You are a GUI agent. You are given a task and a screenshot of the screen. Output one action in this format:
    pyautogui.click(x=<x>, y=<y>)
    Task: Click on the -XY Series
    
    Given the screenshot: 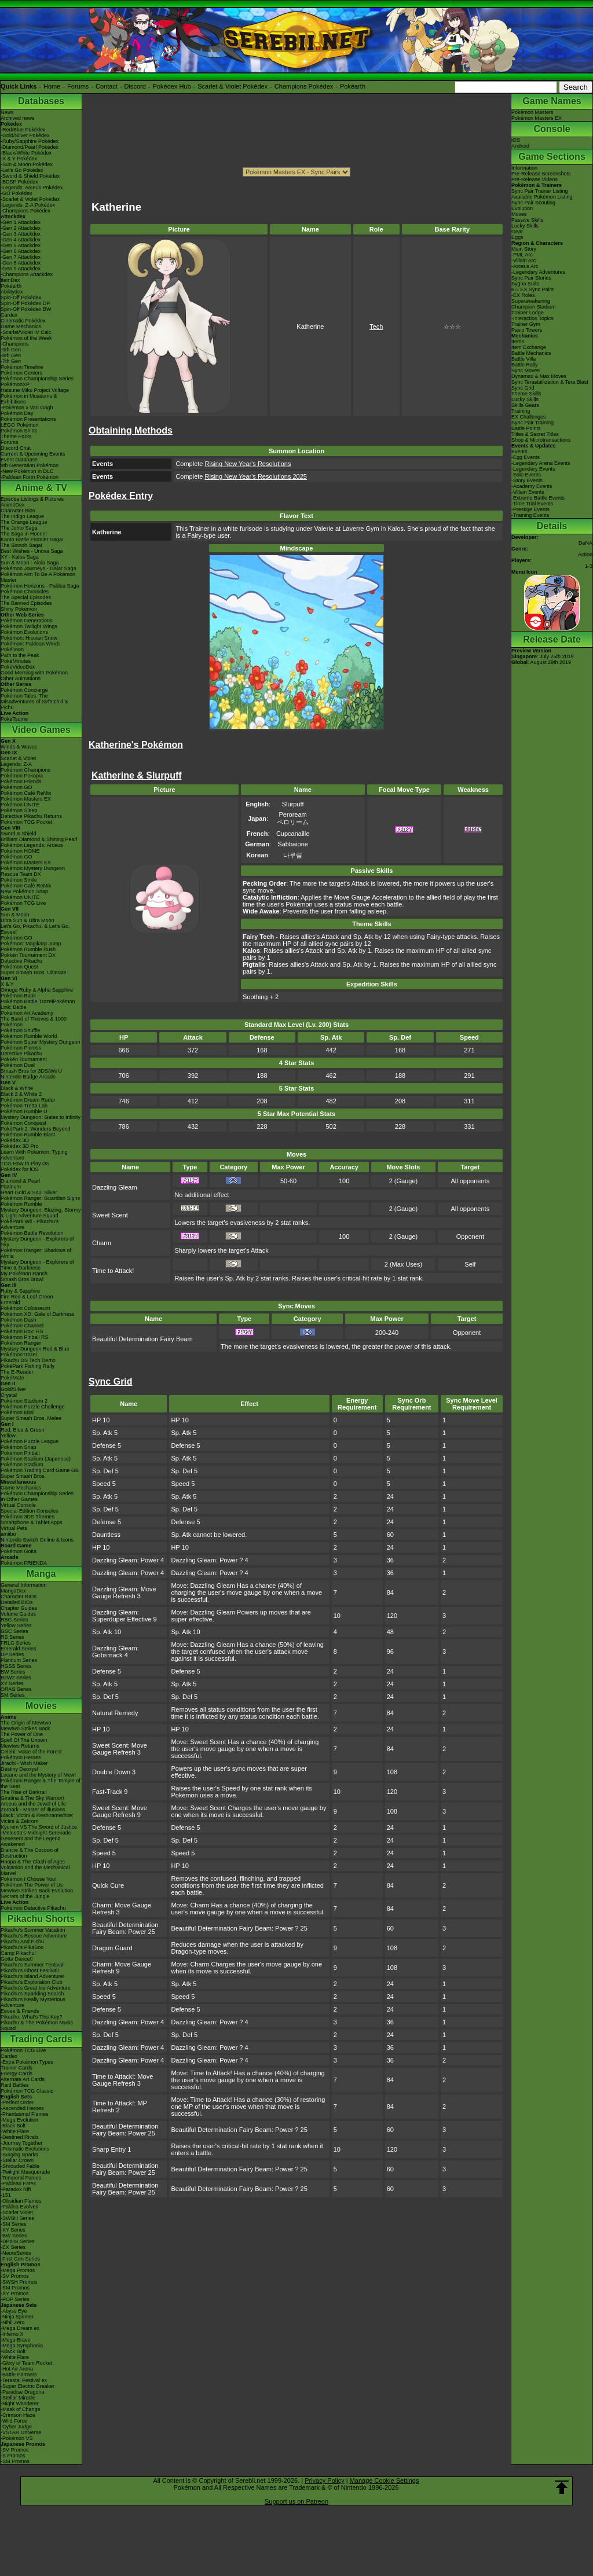 What is the action you would take?
    pyautogui.click(x=13, y=2230)
    